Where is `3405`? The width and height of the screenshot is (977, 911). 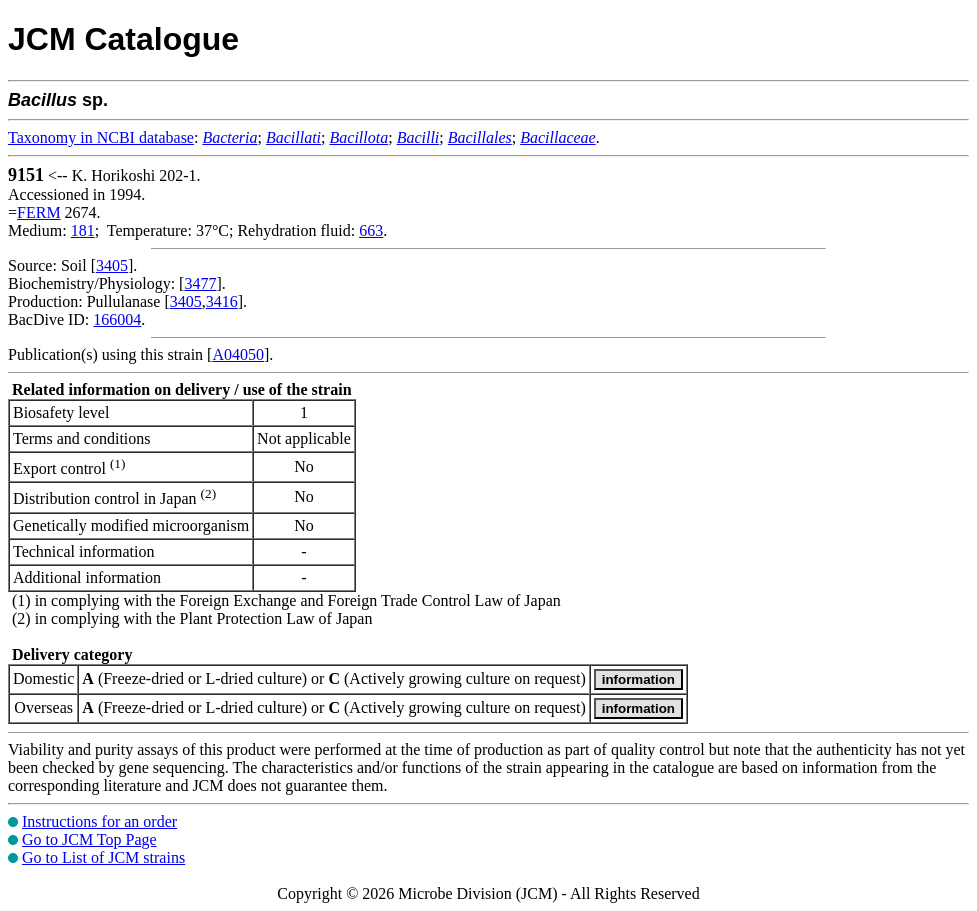
3405 is located at coordinates (112, 265).